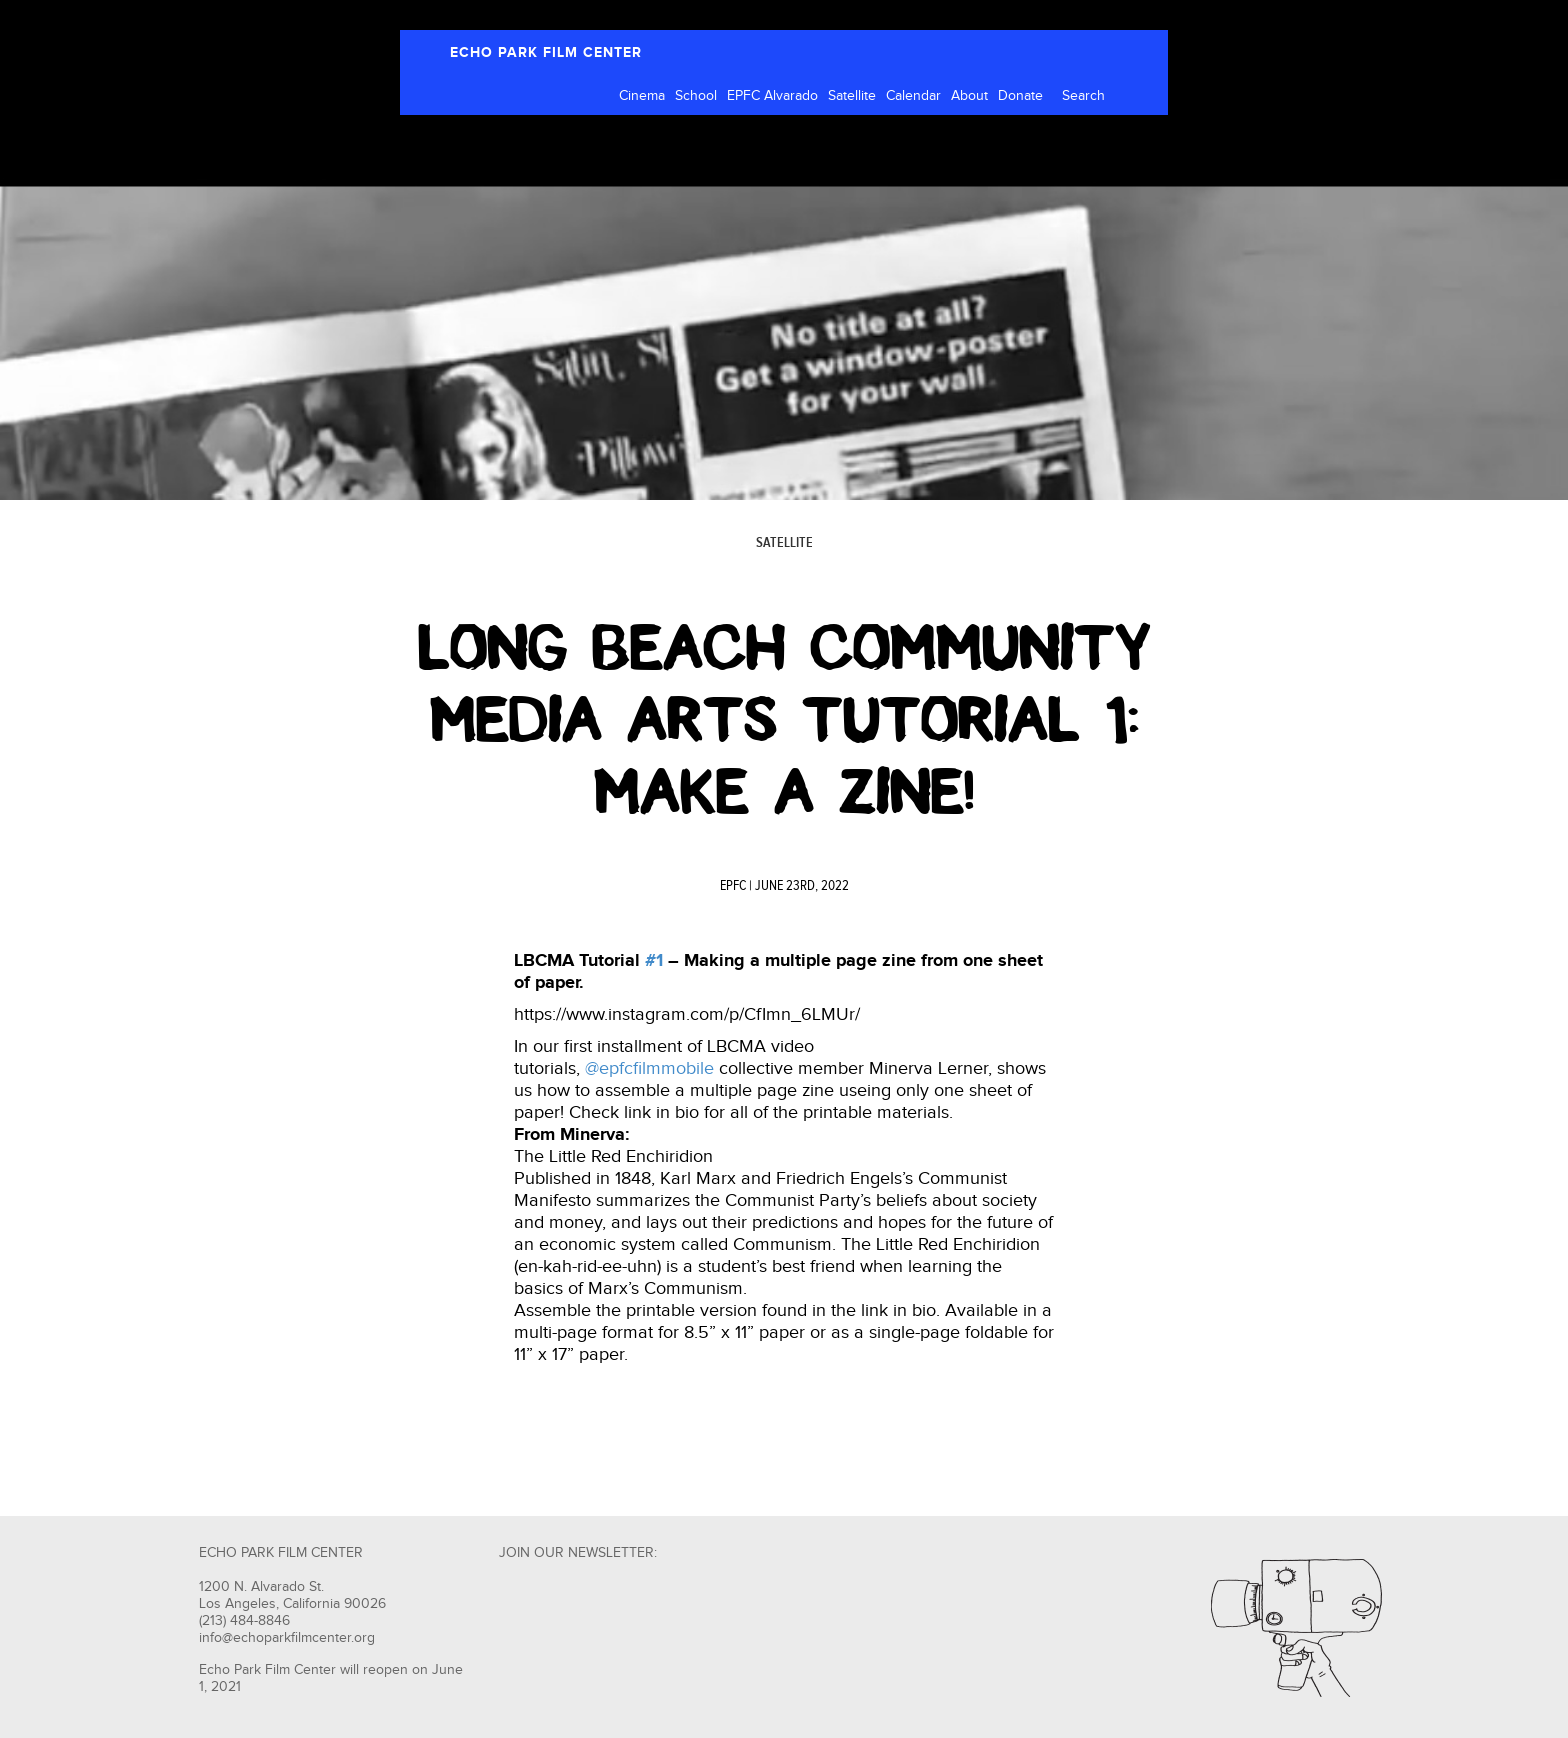 This screenshot has height=1738, width=1568. What do you see at coordinates (546, 52) in the screenshot?
I see `ECHO PARK FILM CENTER` at bounding box center [546, 52].